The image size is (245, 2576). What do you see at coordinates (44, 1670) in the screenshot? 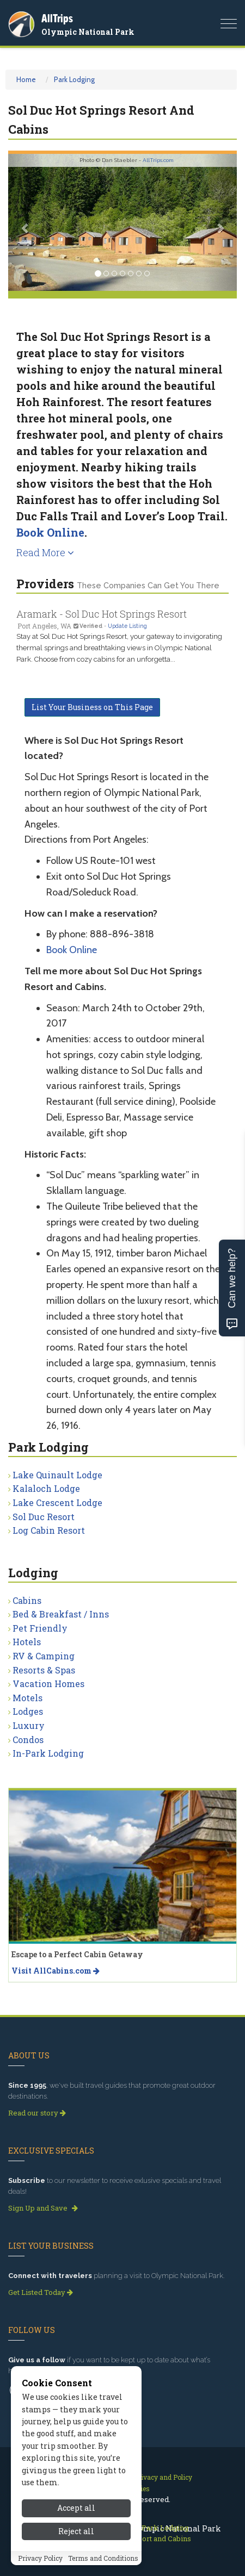
I see `Resorts & Spas` at bounding box center [44, 1670].